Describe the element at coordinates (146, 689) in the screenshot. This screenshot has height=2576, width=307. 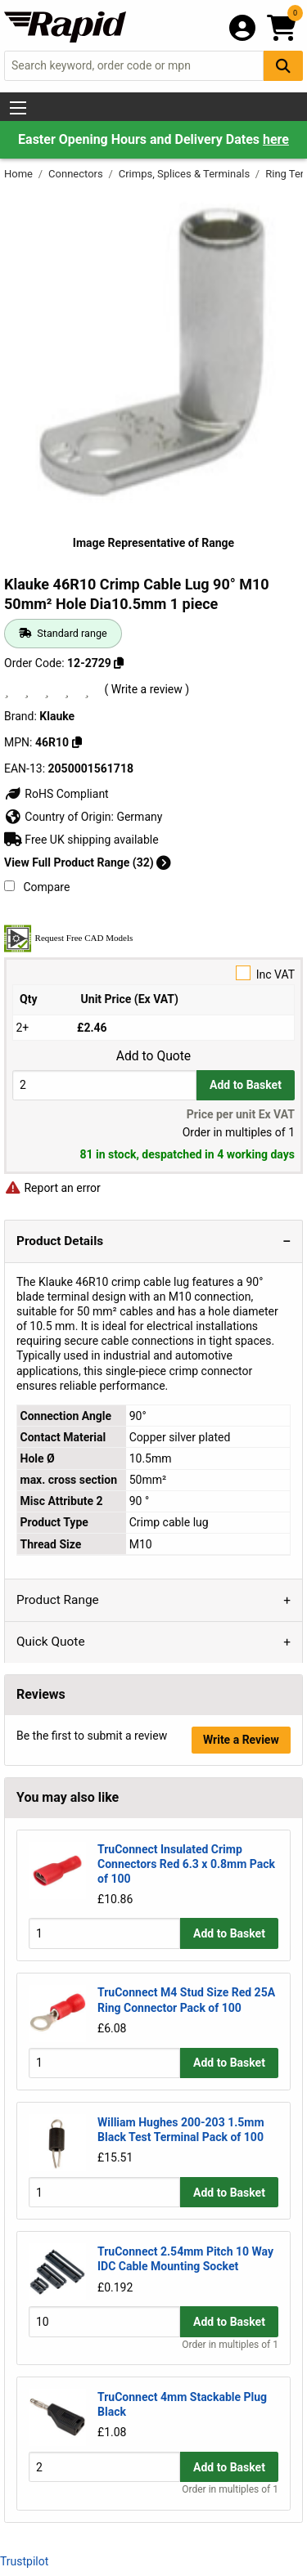
I see `( Write a review )` at that location.